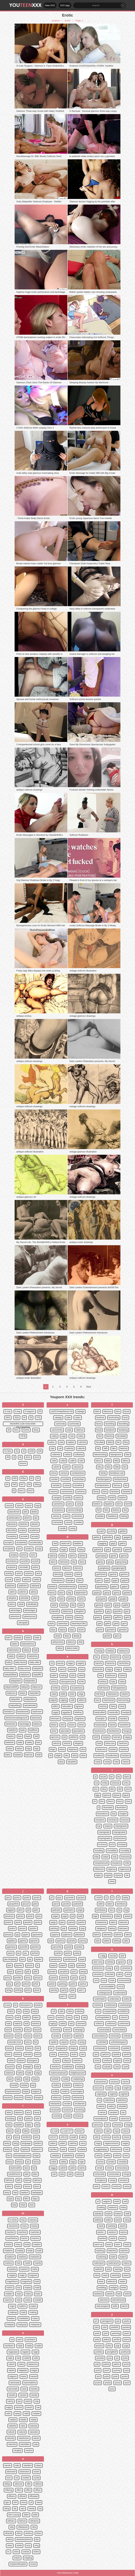 The width and height of the screenshot is (135, 2576). Describe the element at coordinates (8, 1662) in the screenshot. I see `baby` at that location.